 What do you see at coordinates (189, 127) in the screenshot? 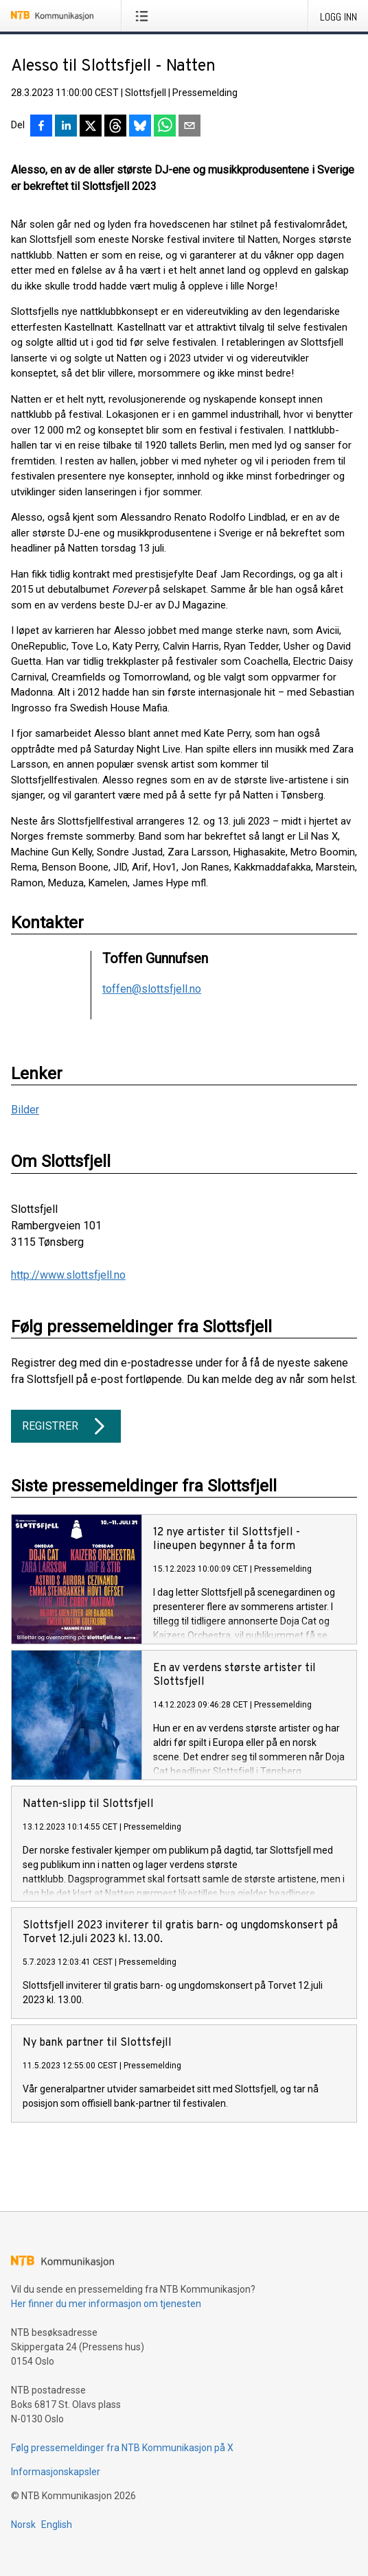
I see `[Del via e-post]` at bounding box center [189, 127].